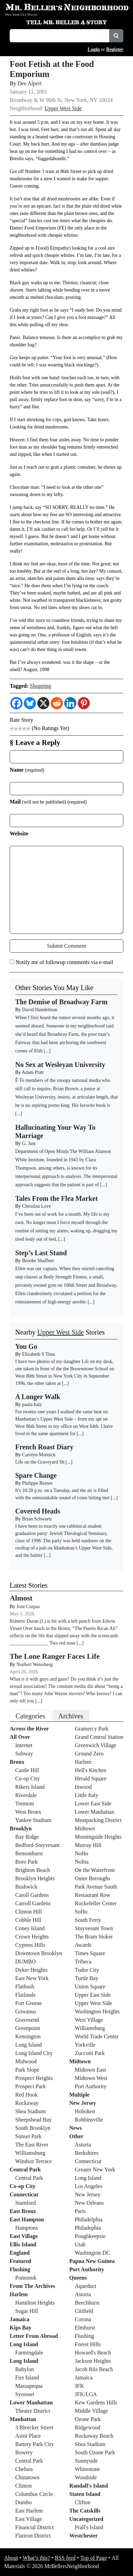 The width and height of the screenshot is (133, 2576). Describe the element at coordinates (81, 1853) in the screenshot. I see `NoHo` at that location.